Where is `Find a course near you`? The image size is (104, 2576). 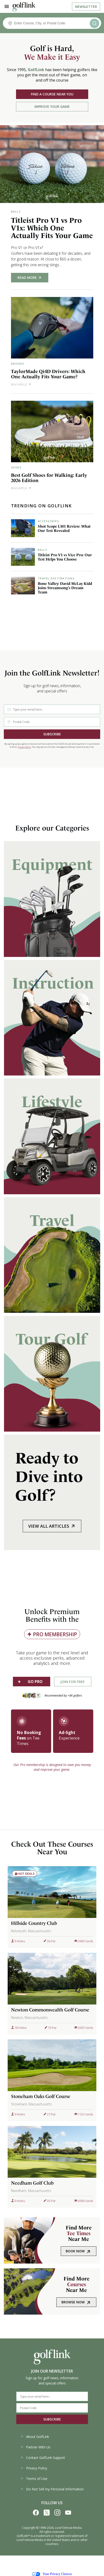 Find a course near you is located at coordinates (52, 94).